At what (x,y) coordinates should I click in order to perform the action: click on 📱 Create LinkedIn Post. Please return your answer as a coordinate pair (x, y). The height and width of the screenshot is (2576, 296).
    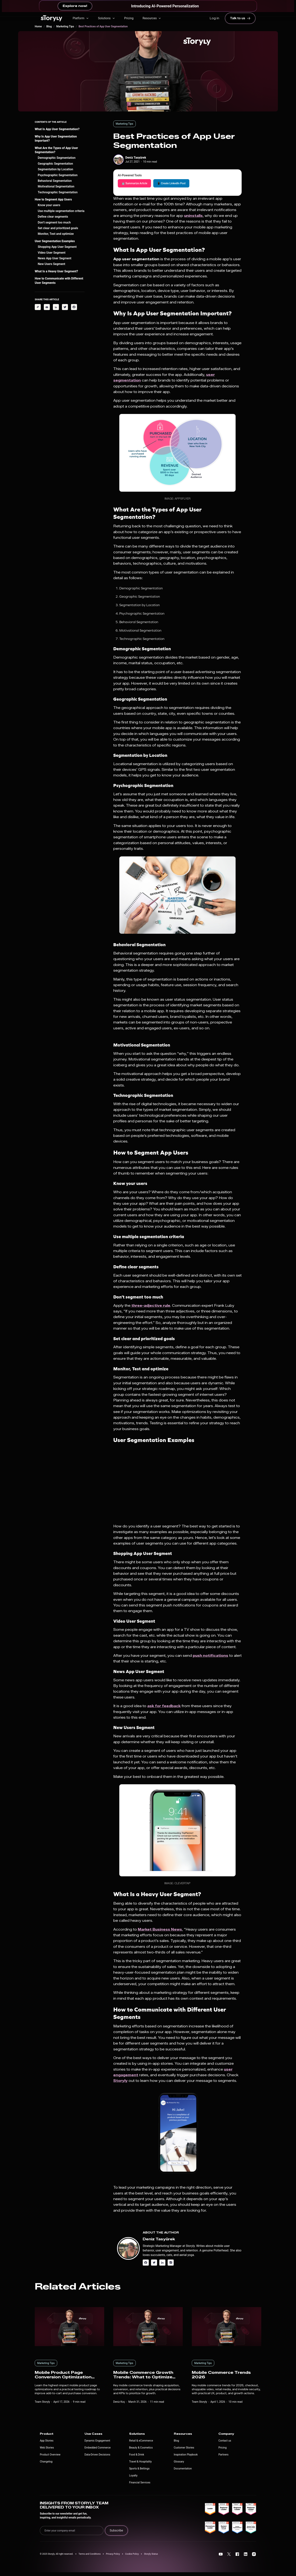
    Looking at the image, I should click on (171, 183).